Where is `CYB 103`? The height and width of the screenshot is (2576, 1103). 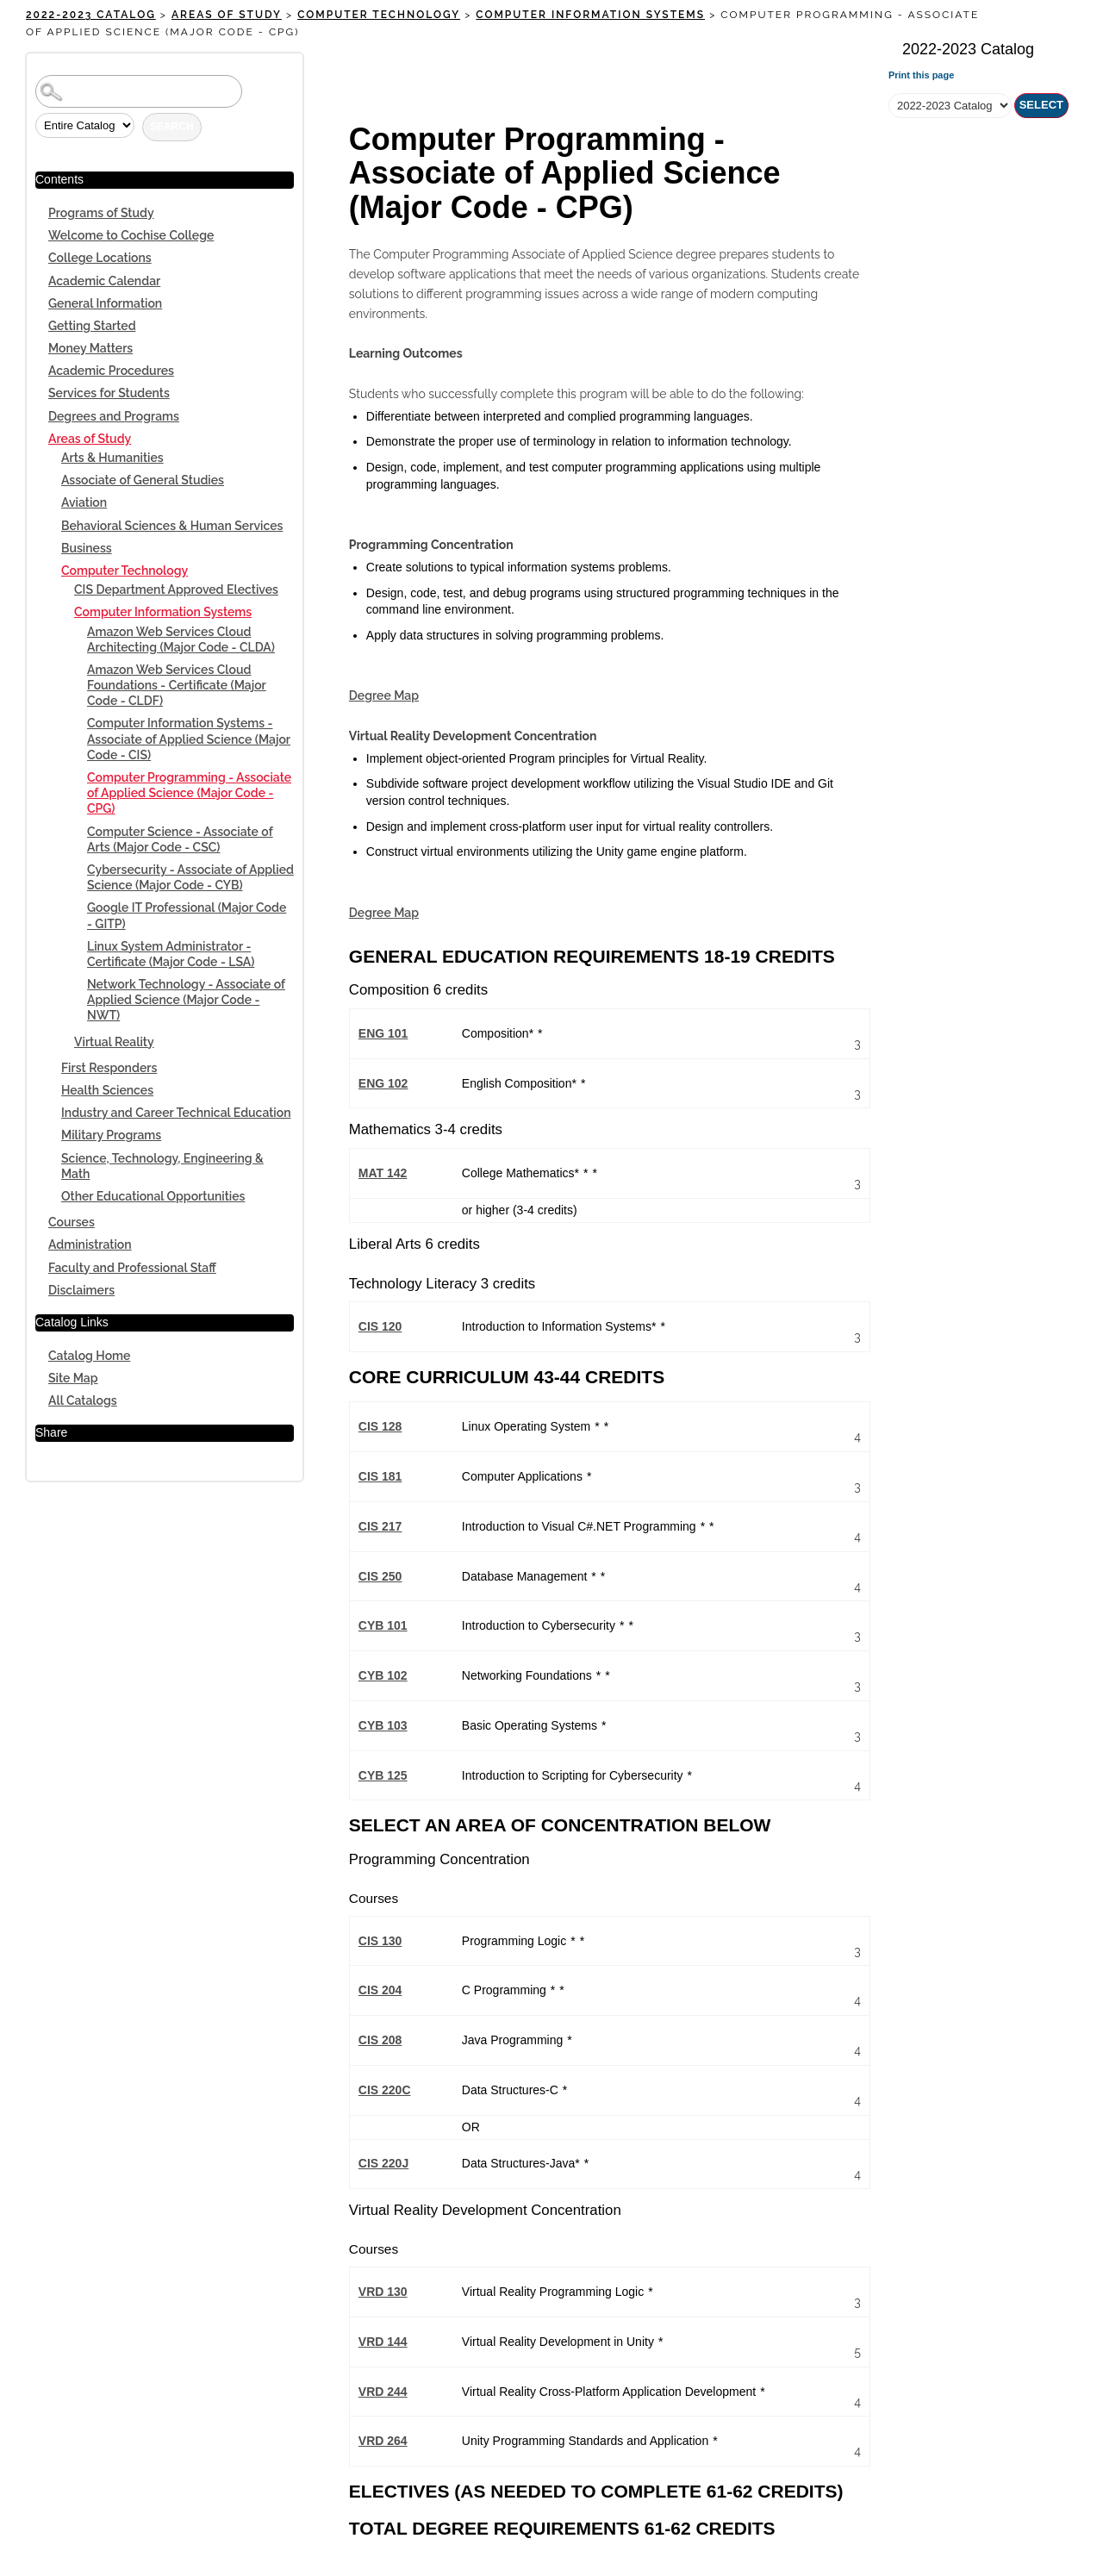
CYB 103 is located at coordinates (383, 1725).